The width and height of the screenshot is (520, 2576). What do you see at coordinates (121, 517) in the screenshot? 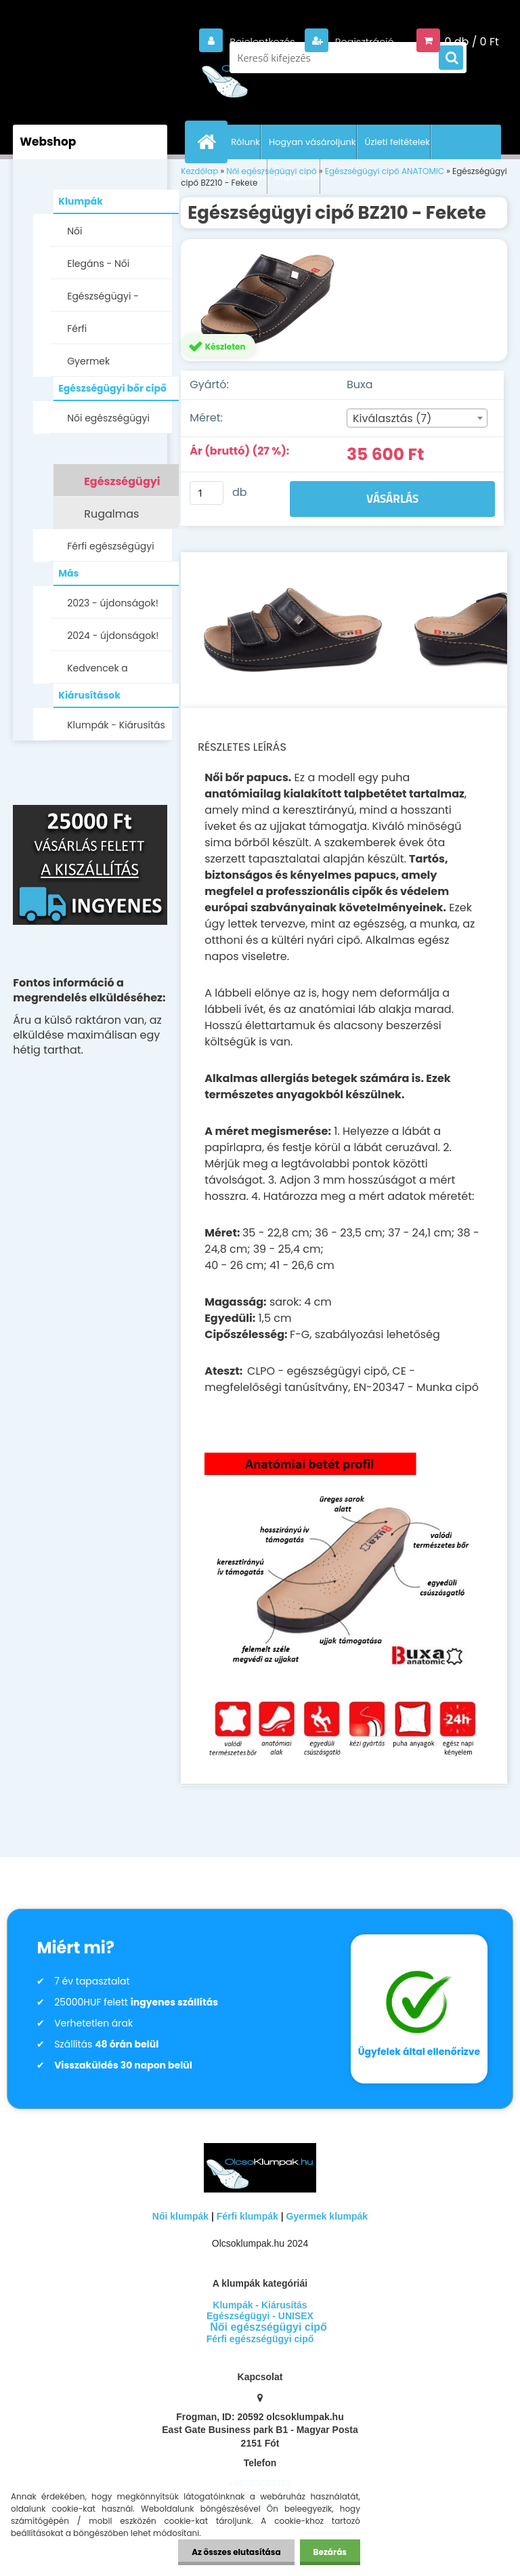
I see `Rugalmas egészségügyi cipő` at bounding box center [121, 517].